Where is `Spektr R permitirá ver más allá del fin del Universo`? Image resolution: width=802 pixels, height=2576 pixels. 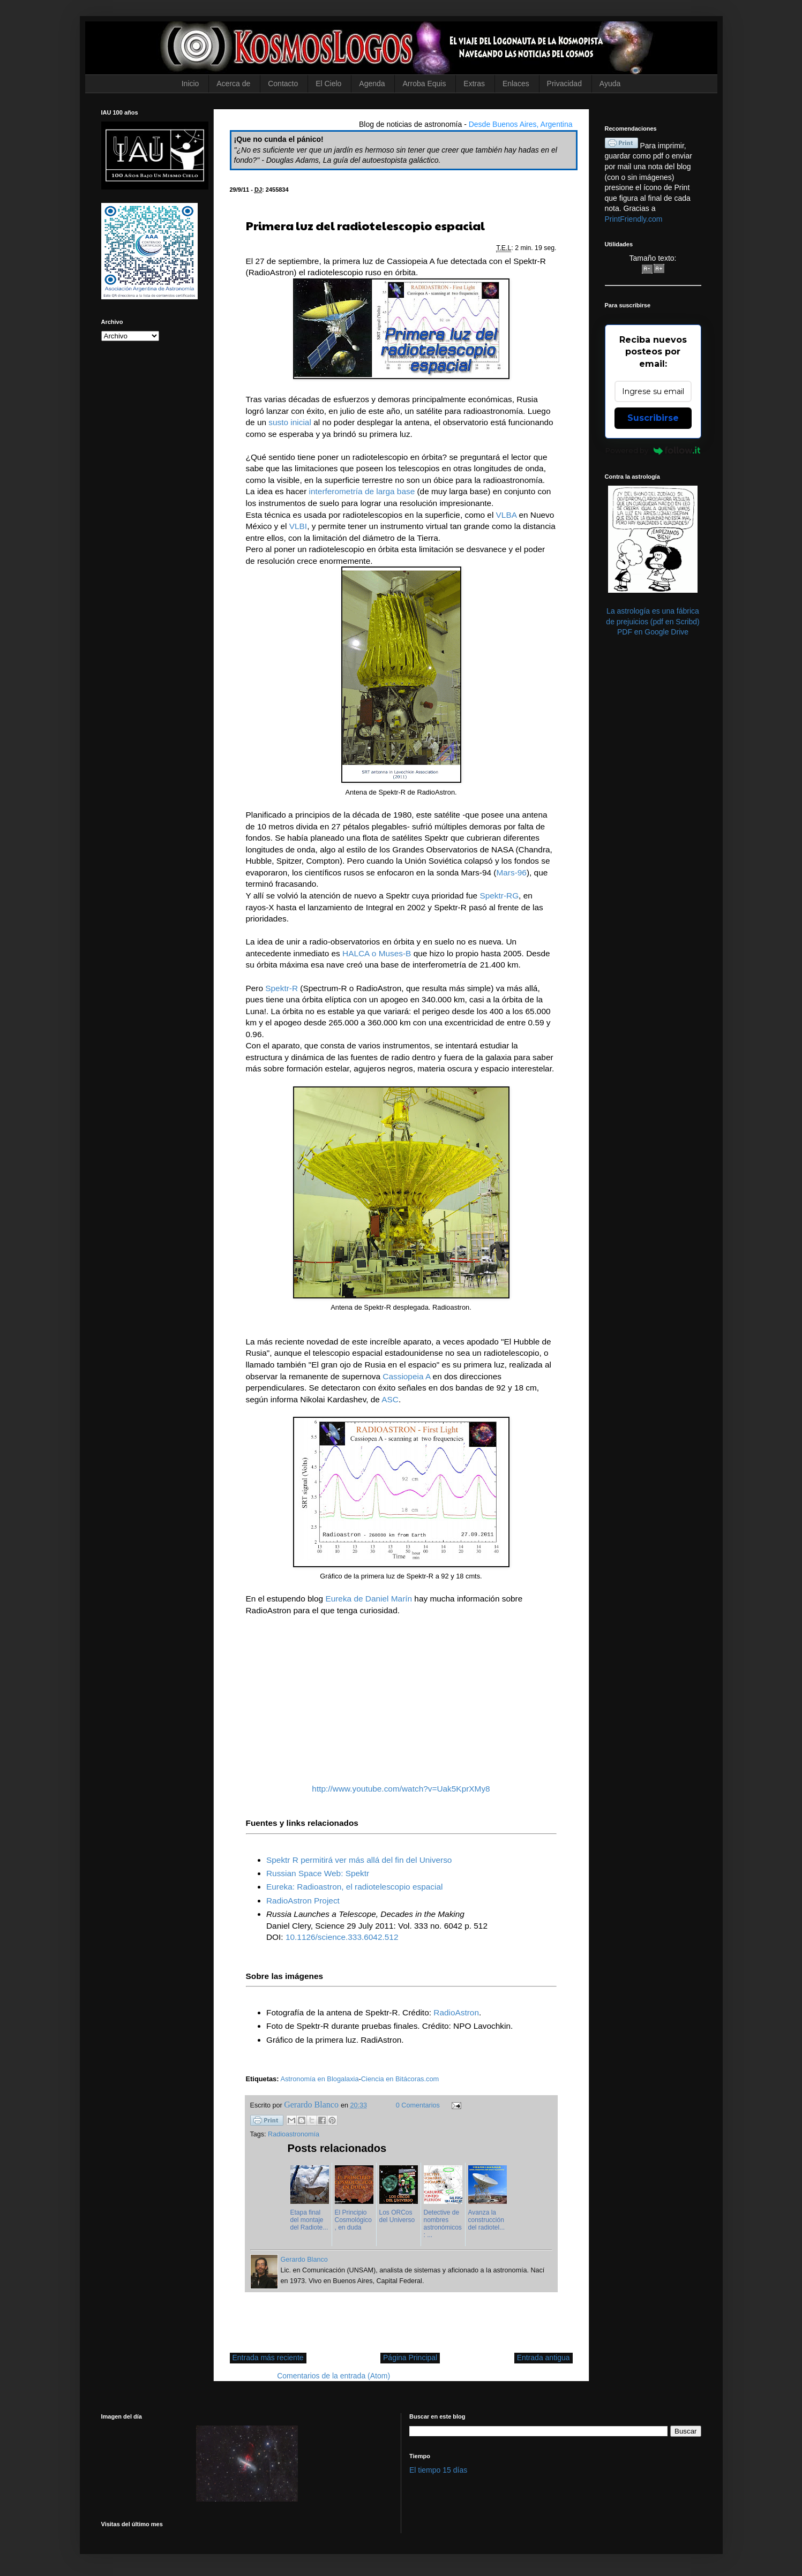 Spektr R permitirá ver más allá del fin del Universo is located at coordinates (359, 1859).